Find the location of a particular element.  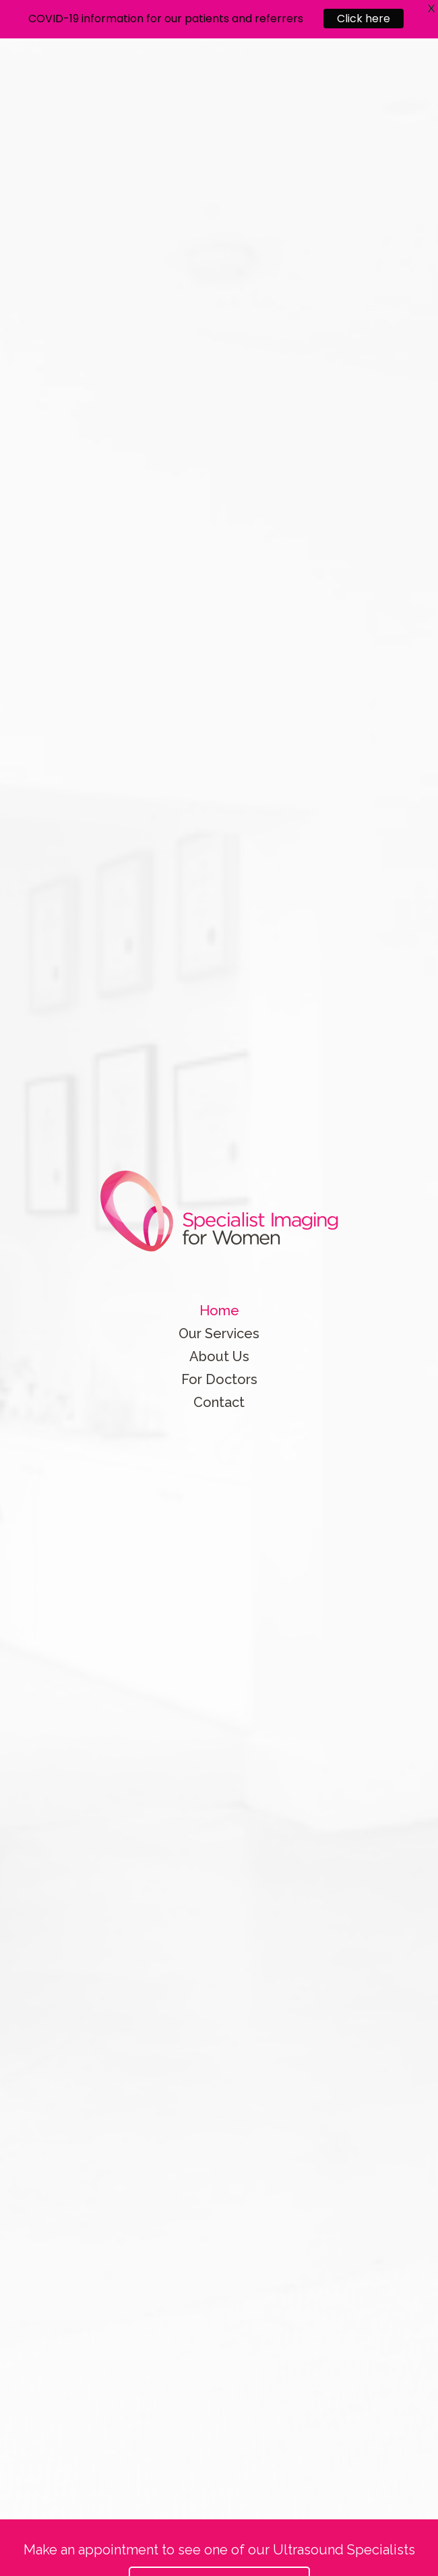

About Us is located at coordinates (219, 1356).